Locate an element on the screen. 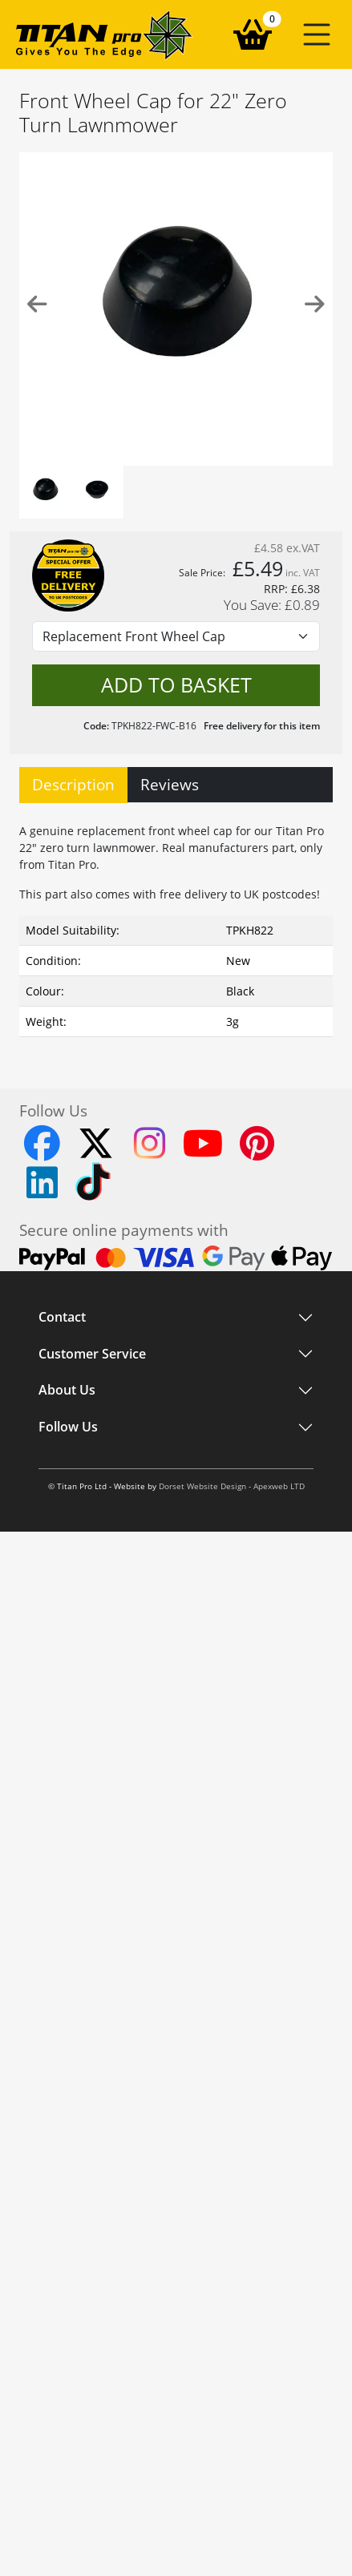 The image size is (352, 2576). [button] is located at coordinates (316, 34).